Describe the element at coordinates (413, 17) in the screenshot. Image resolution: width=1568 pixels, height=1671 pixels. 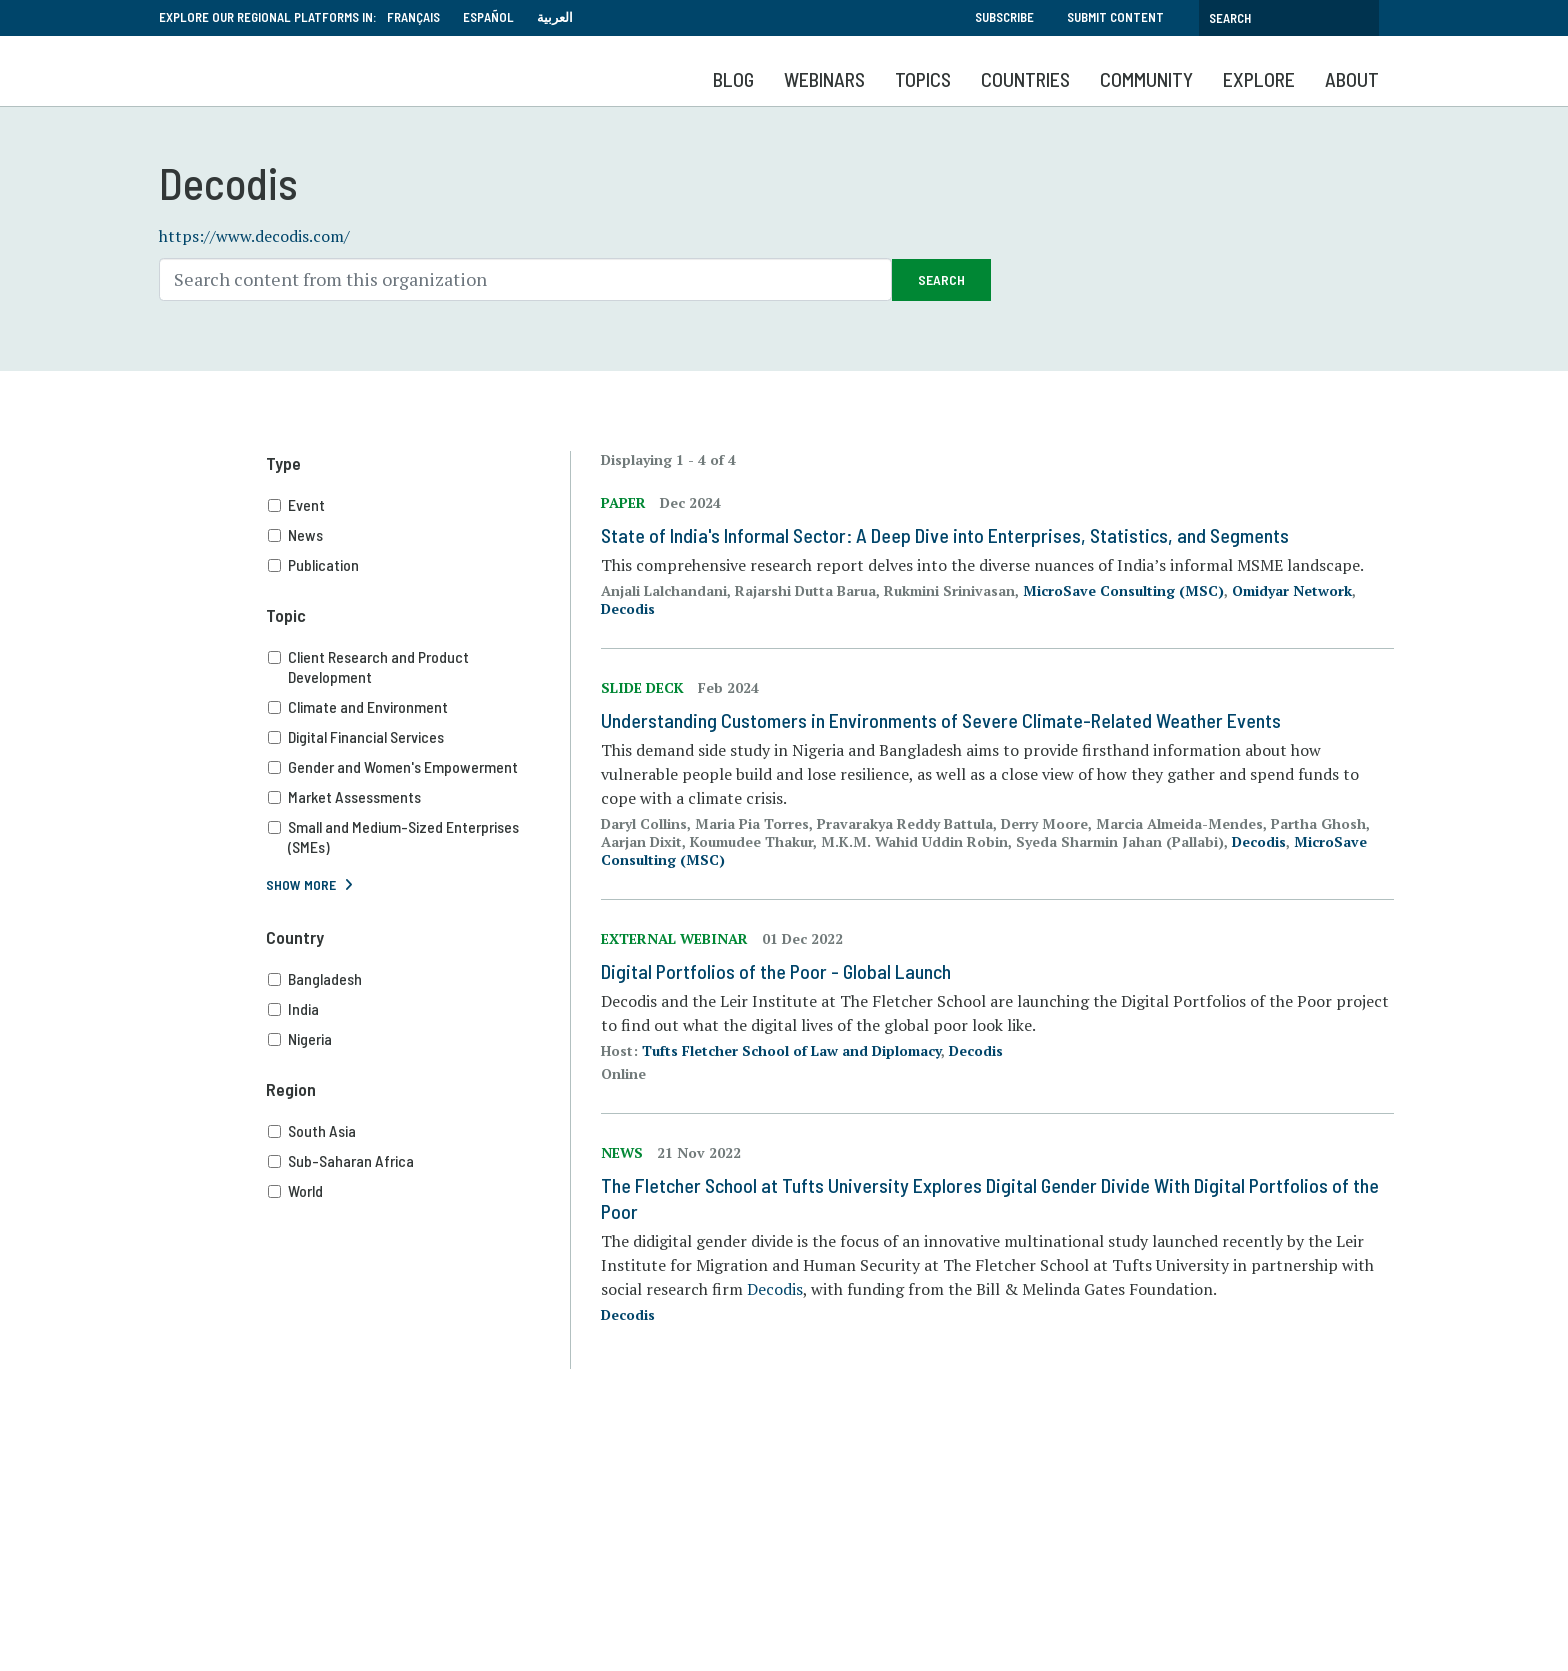
I see `Français` at that location.